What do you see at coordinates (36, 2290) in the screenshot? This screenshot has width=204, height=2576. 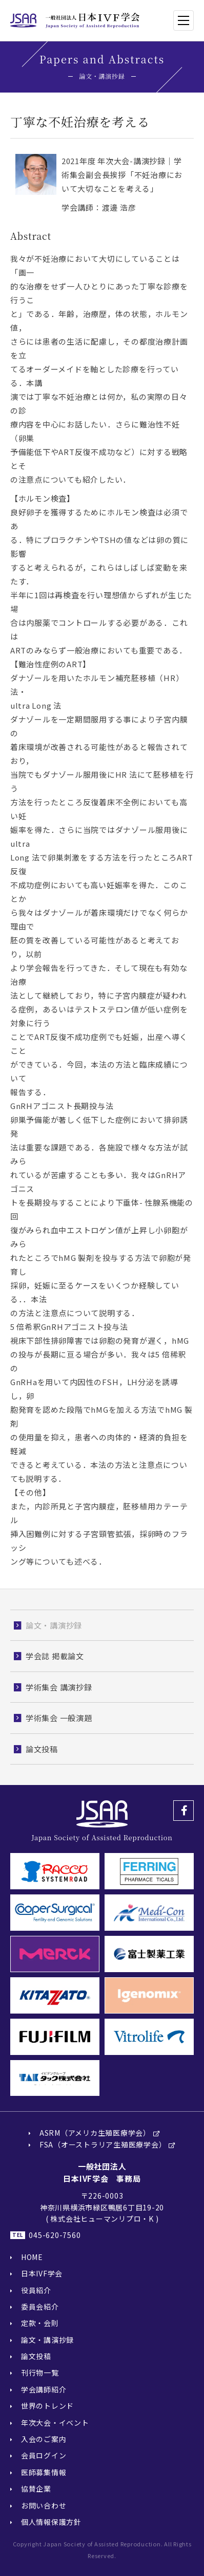 I see `役員紹介` at bounding box center [36, 2290].